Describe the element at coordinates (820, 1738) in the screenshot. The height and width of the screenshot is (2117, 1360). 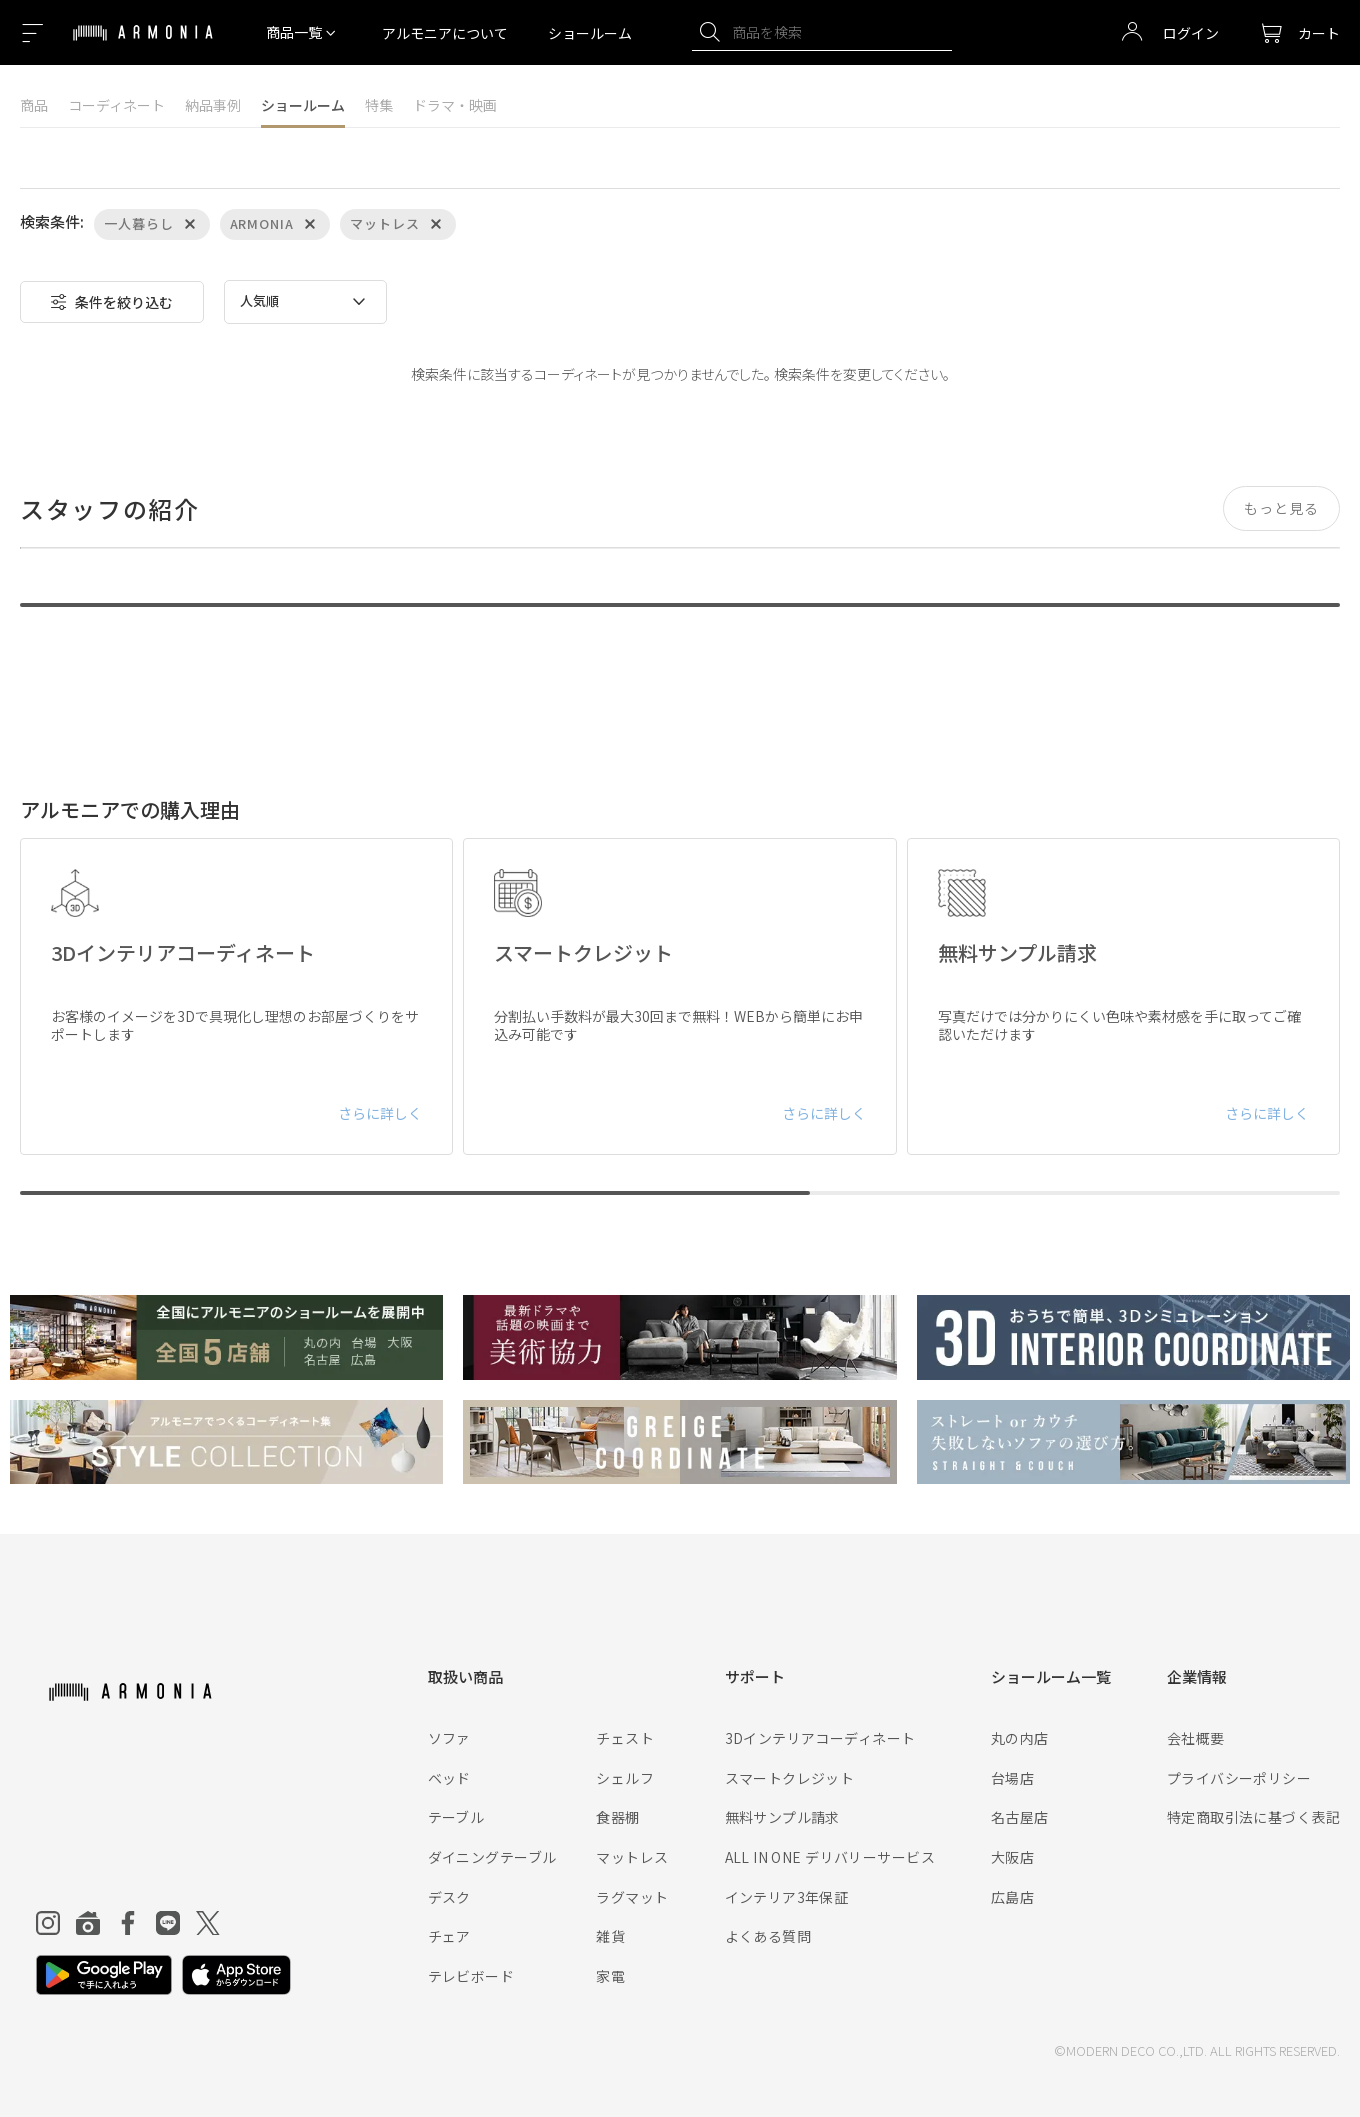
I see `3Dインテリアコーディネート` at that location.